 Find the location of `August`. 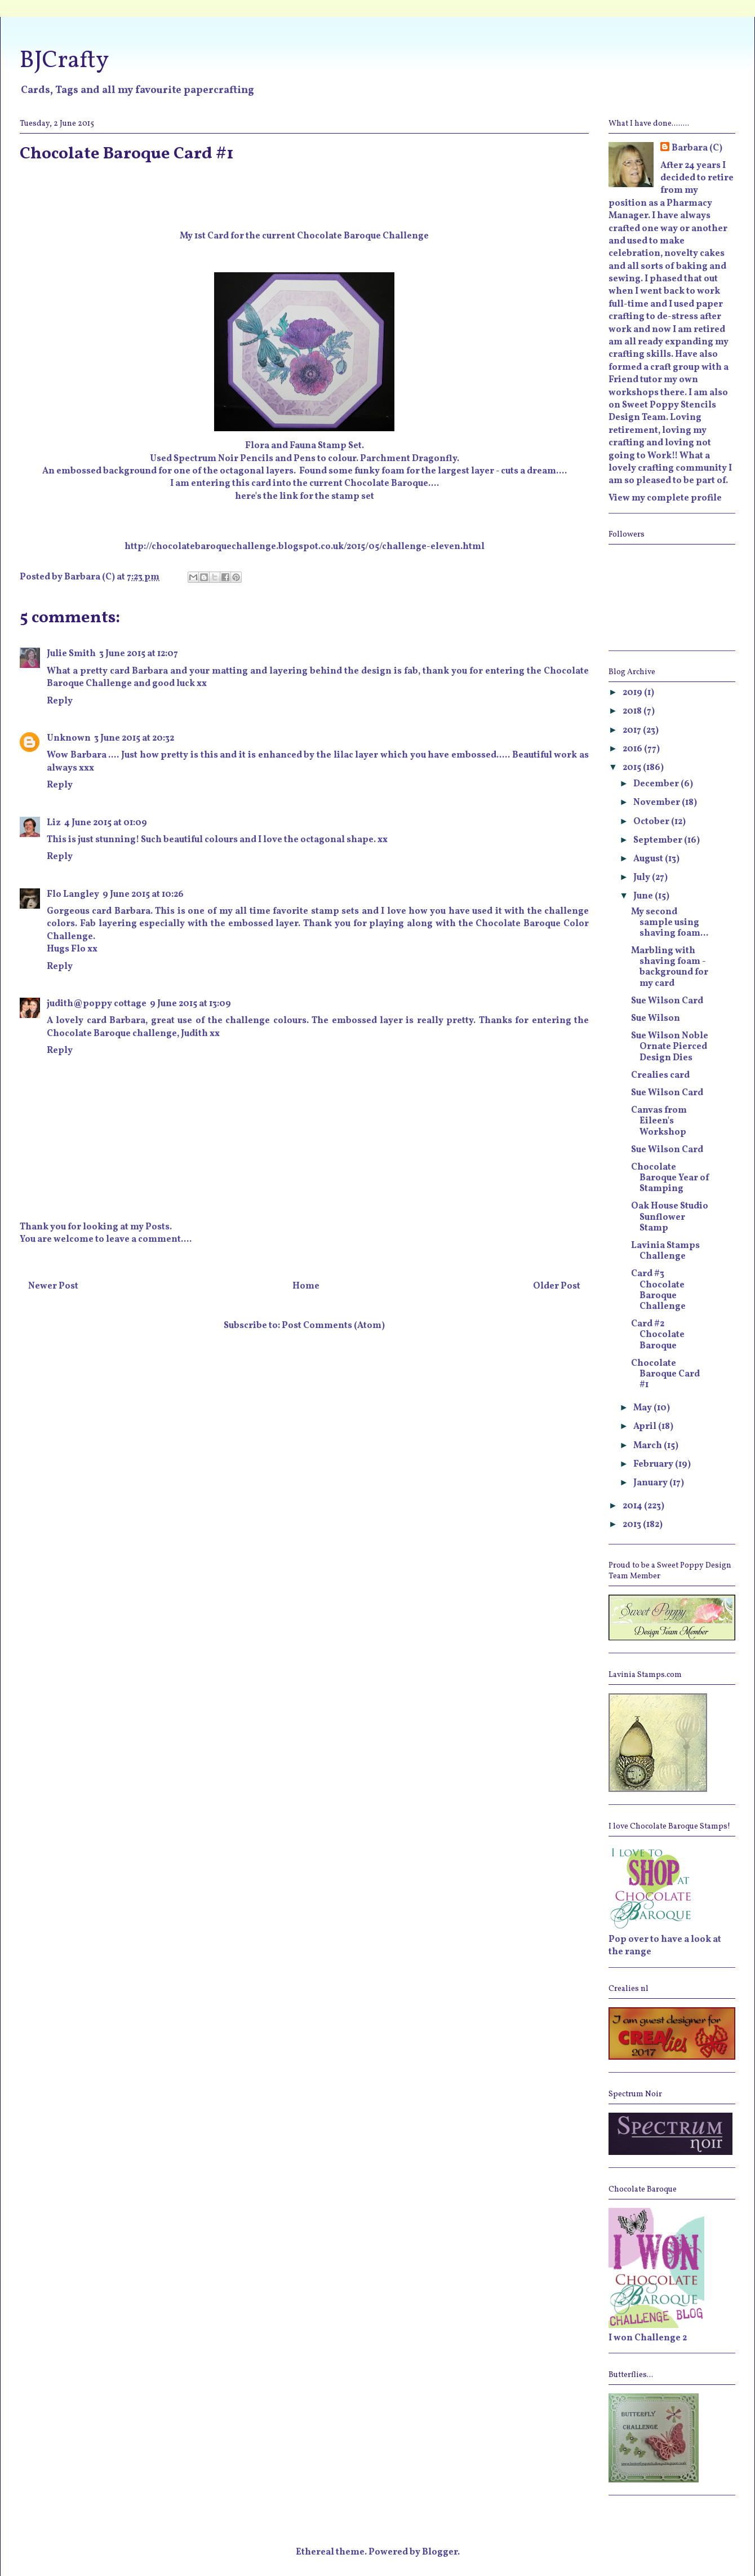

August is located at coordinates (649, 859).